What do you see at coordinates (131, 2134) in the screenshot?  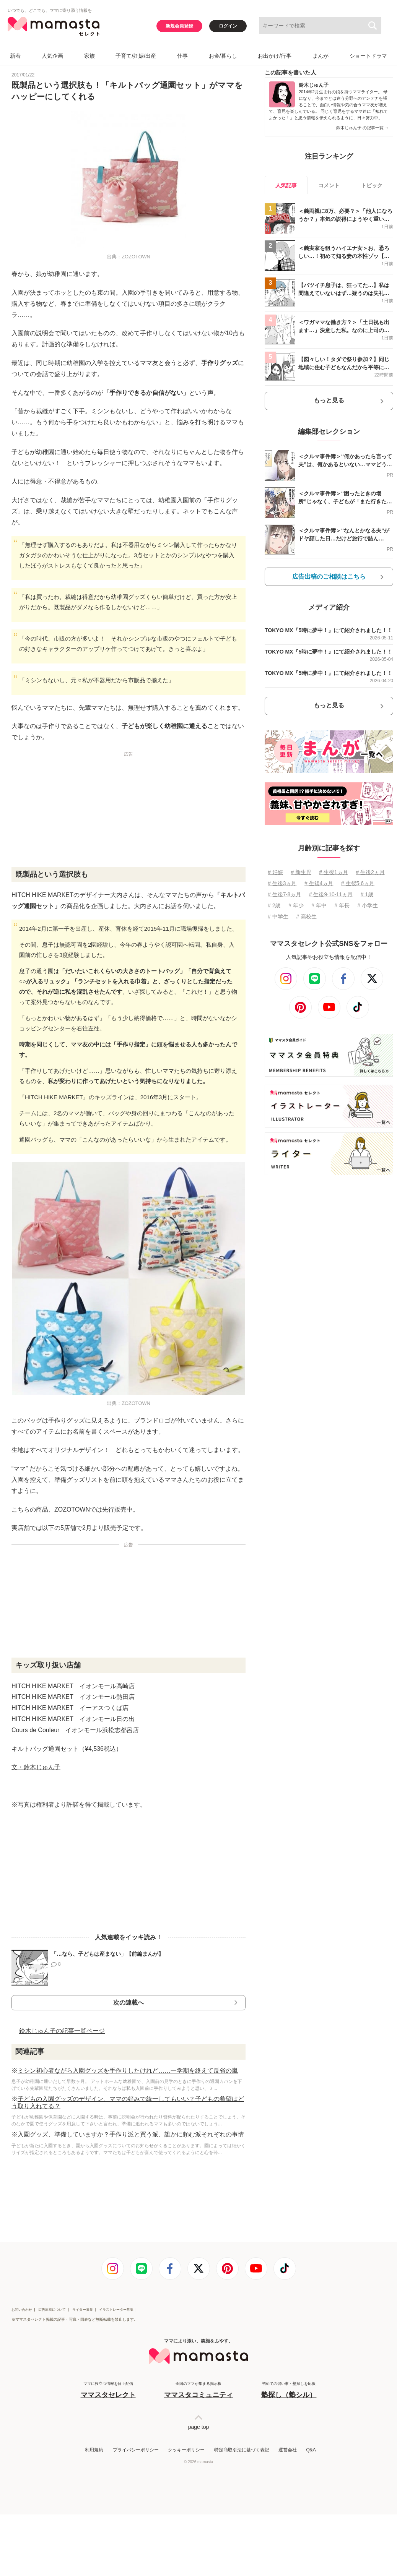 I see `入園グッズ、準備していますか？手作り派と買う派、誰かに頼む派それぞれの事情` at bounding box center [131, 2134].